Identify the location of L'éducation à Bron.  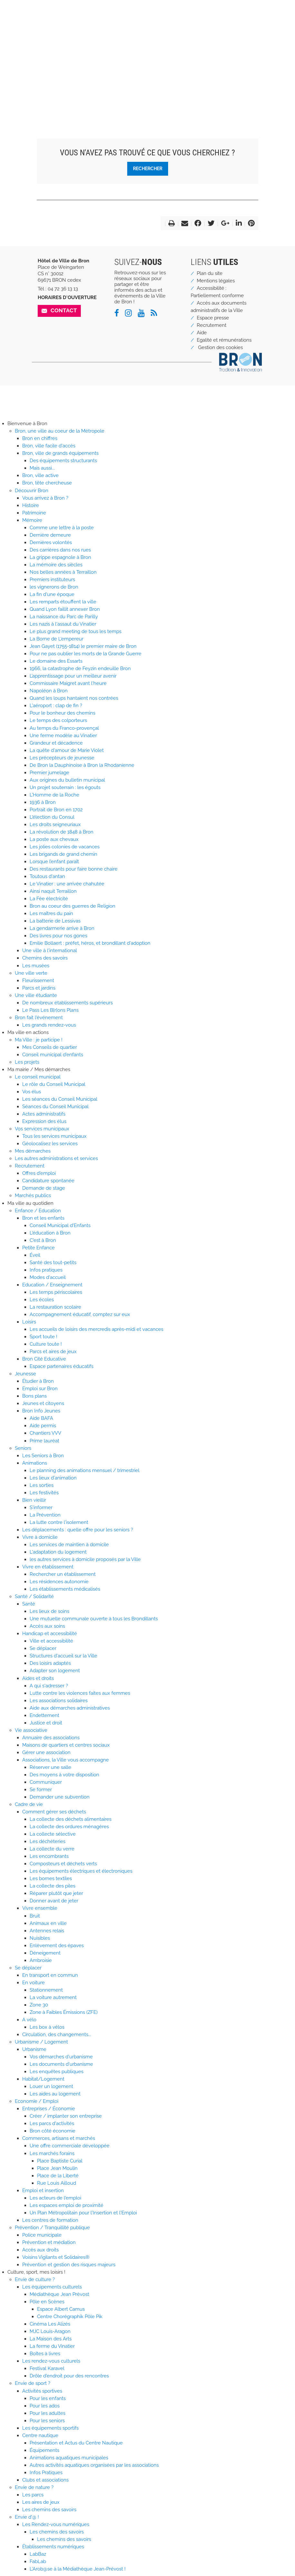
(50, 1233).